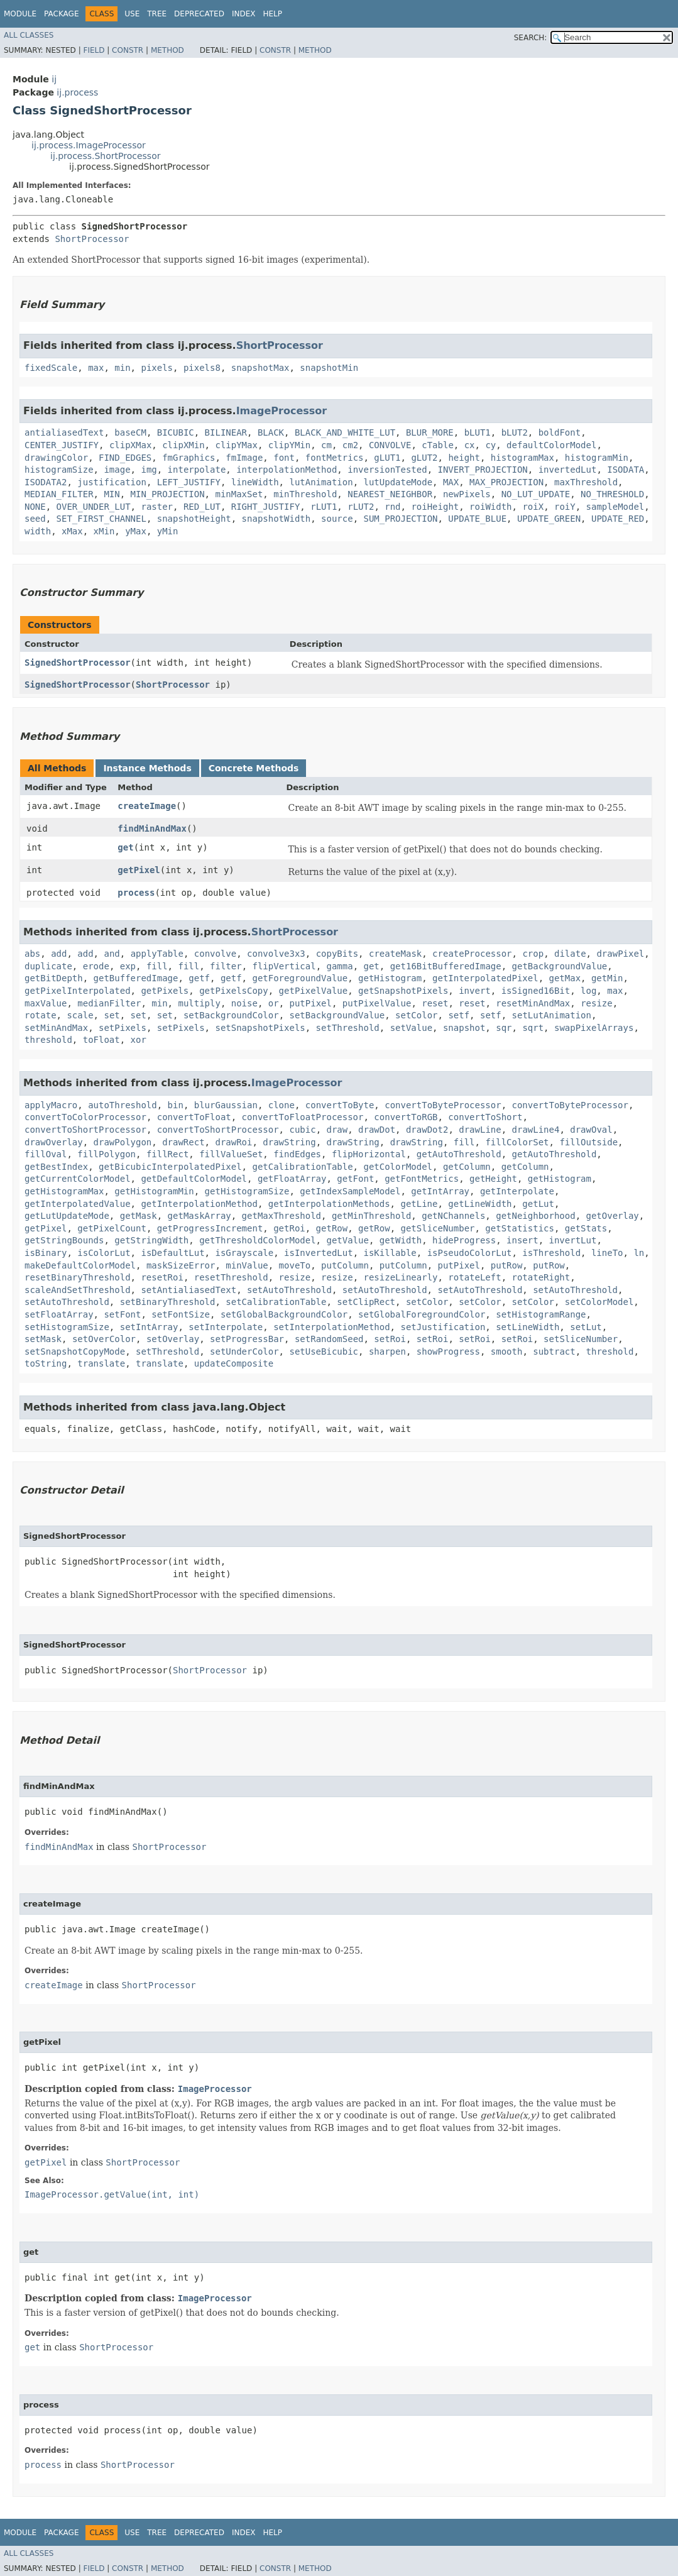 The image size is (678, 2576). I want to click on image, so click(117, 470).